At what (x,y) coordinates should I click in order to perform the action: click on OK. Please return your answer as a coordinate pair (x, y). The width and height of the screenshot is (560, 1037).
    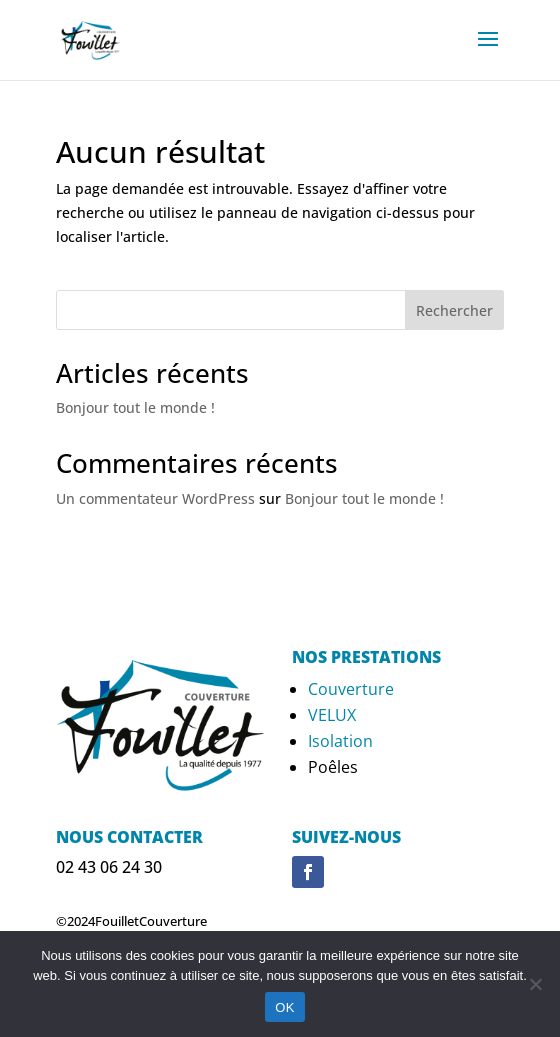
    Looking at the image, I should click on (284, 1007).